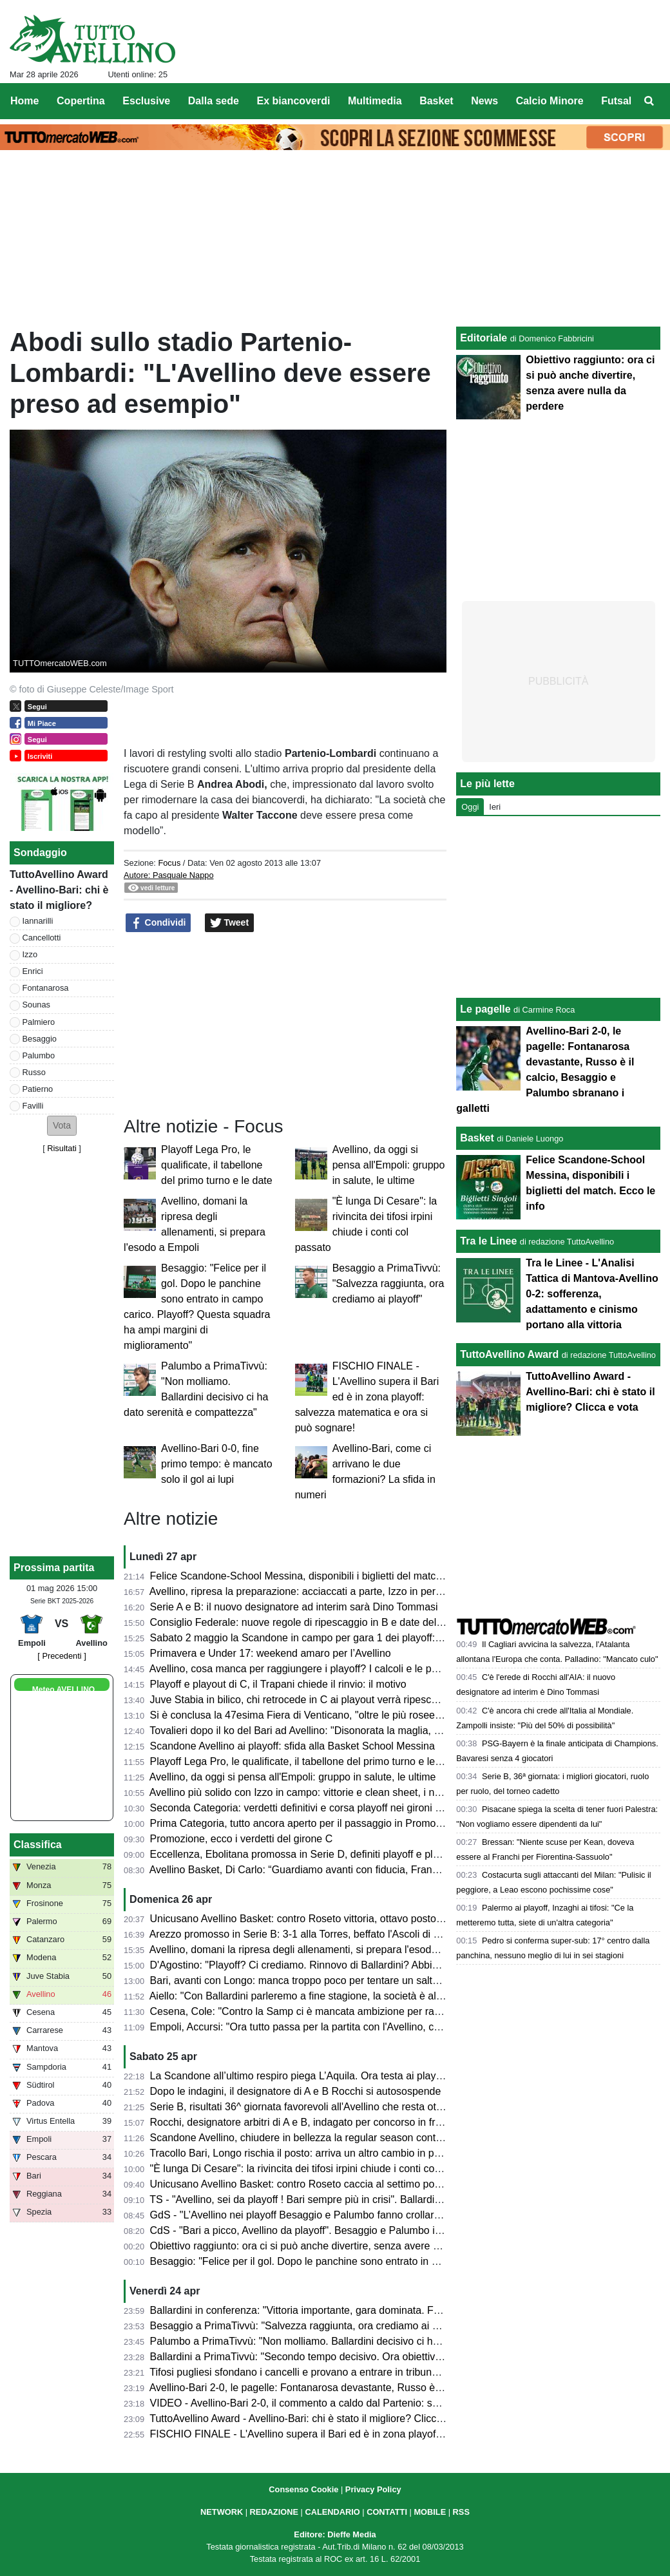  I want to click on Oggi, so click(470, 807).